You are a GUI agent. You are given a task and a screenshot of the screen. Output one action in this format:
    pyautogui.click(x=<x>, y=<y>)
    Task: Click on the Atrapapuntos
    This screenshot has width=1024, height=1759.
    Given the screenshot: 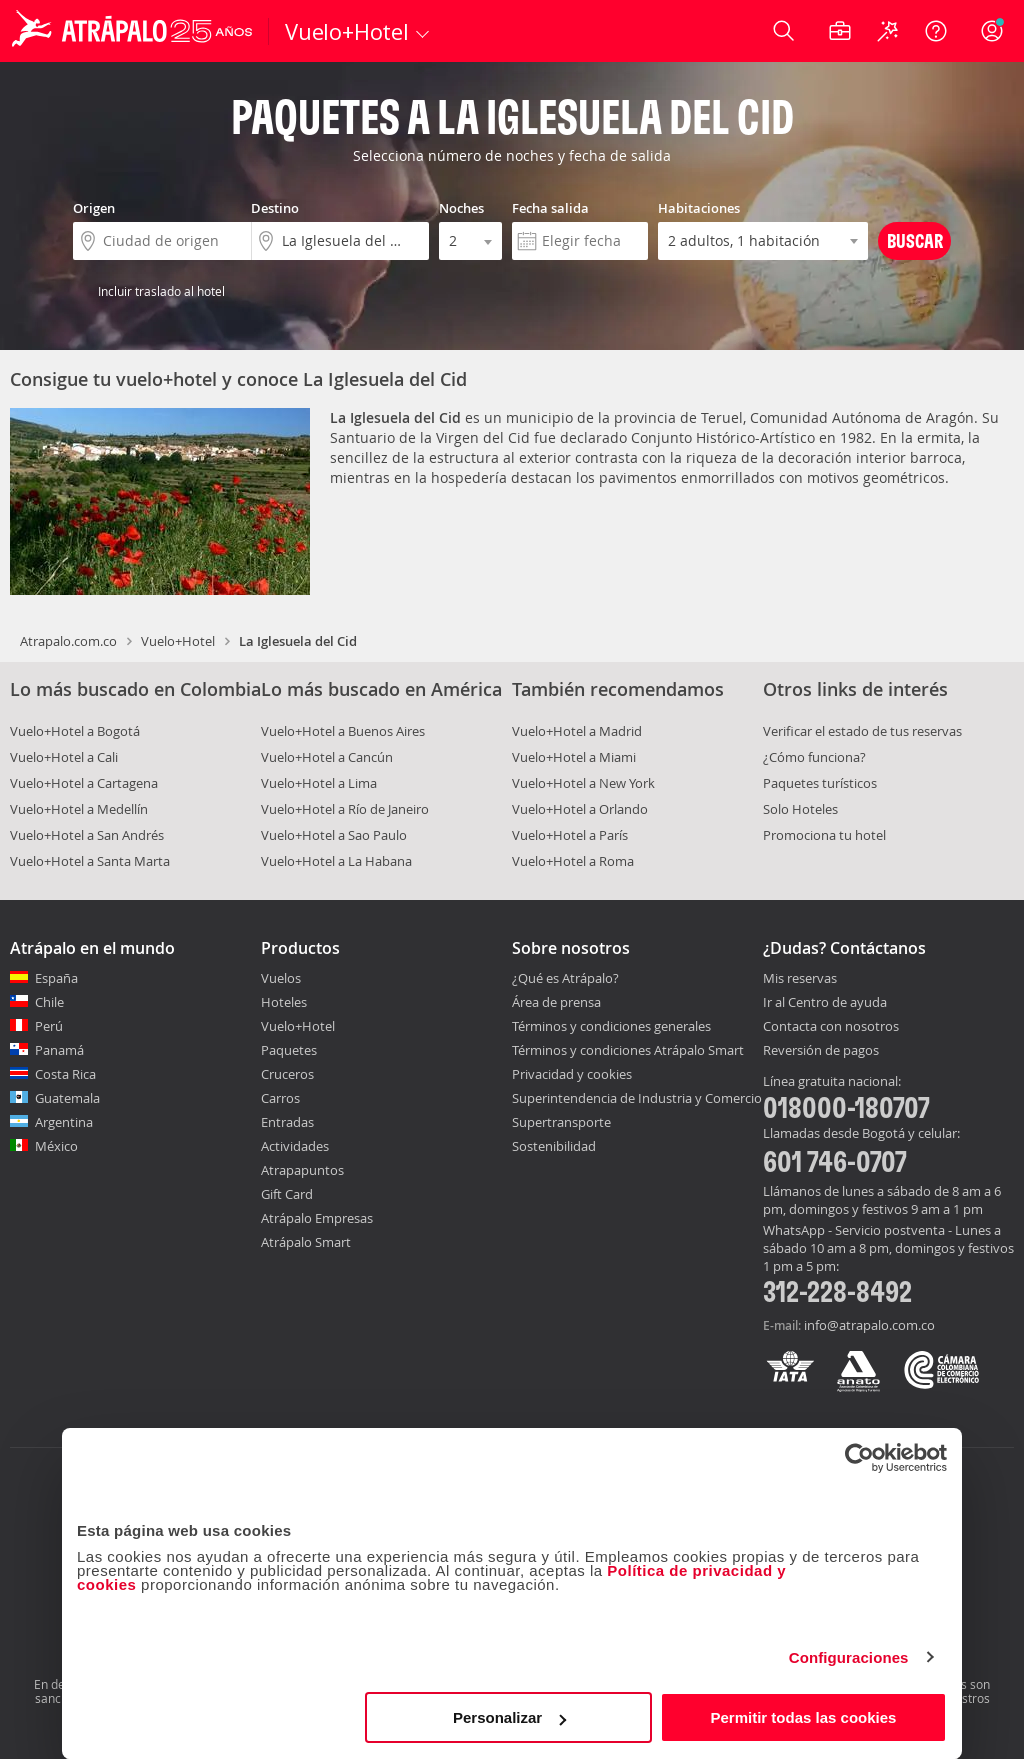 What is the action you would take?
    pyautogui.click(x=302, y=1170)
    